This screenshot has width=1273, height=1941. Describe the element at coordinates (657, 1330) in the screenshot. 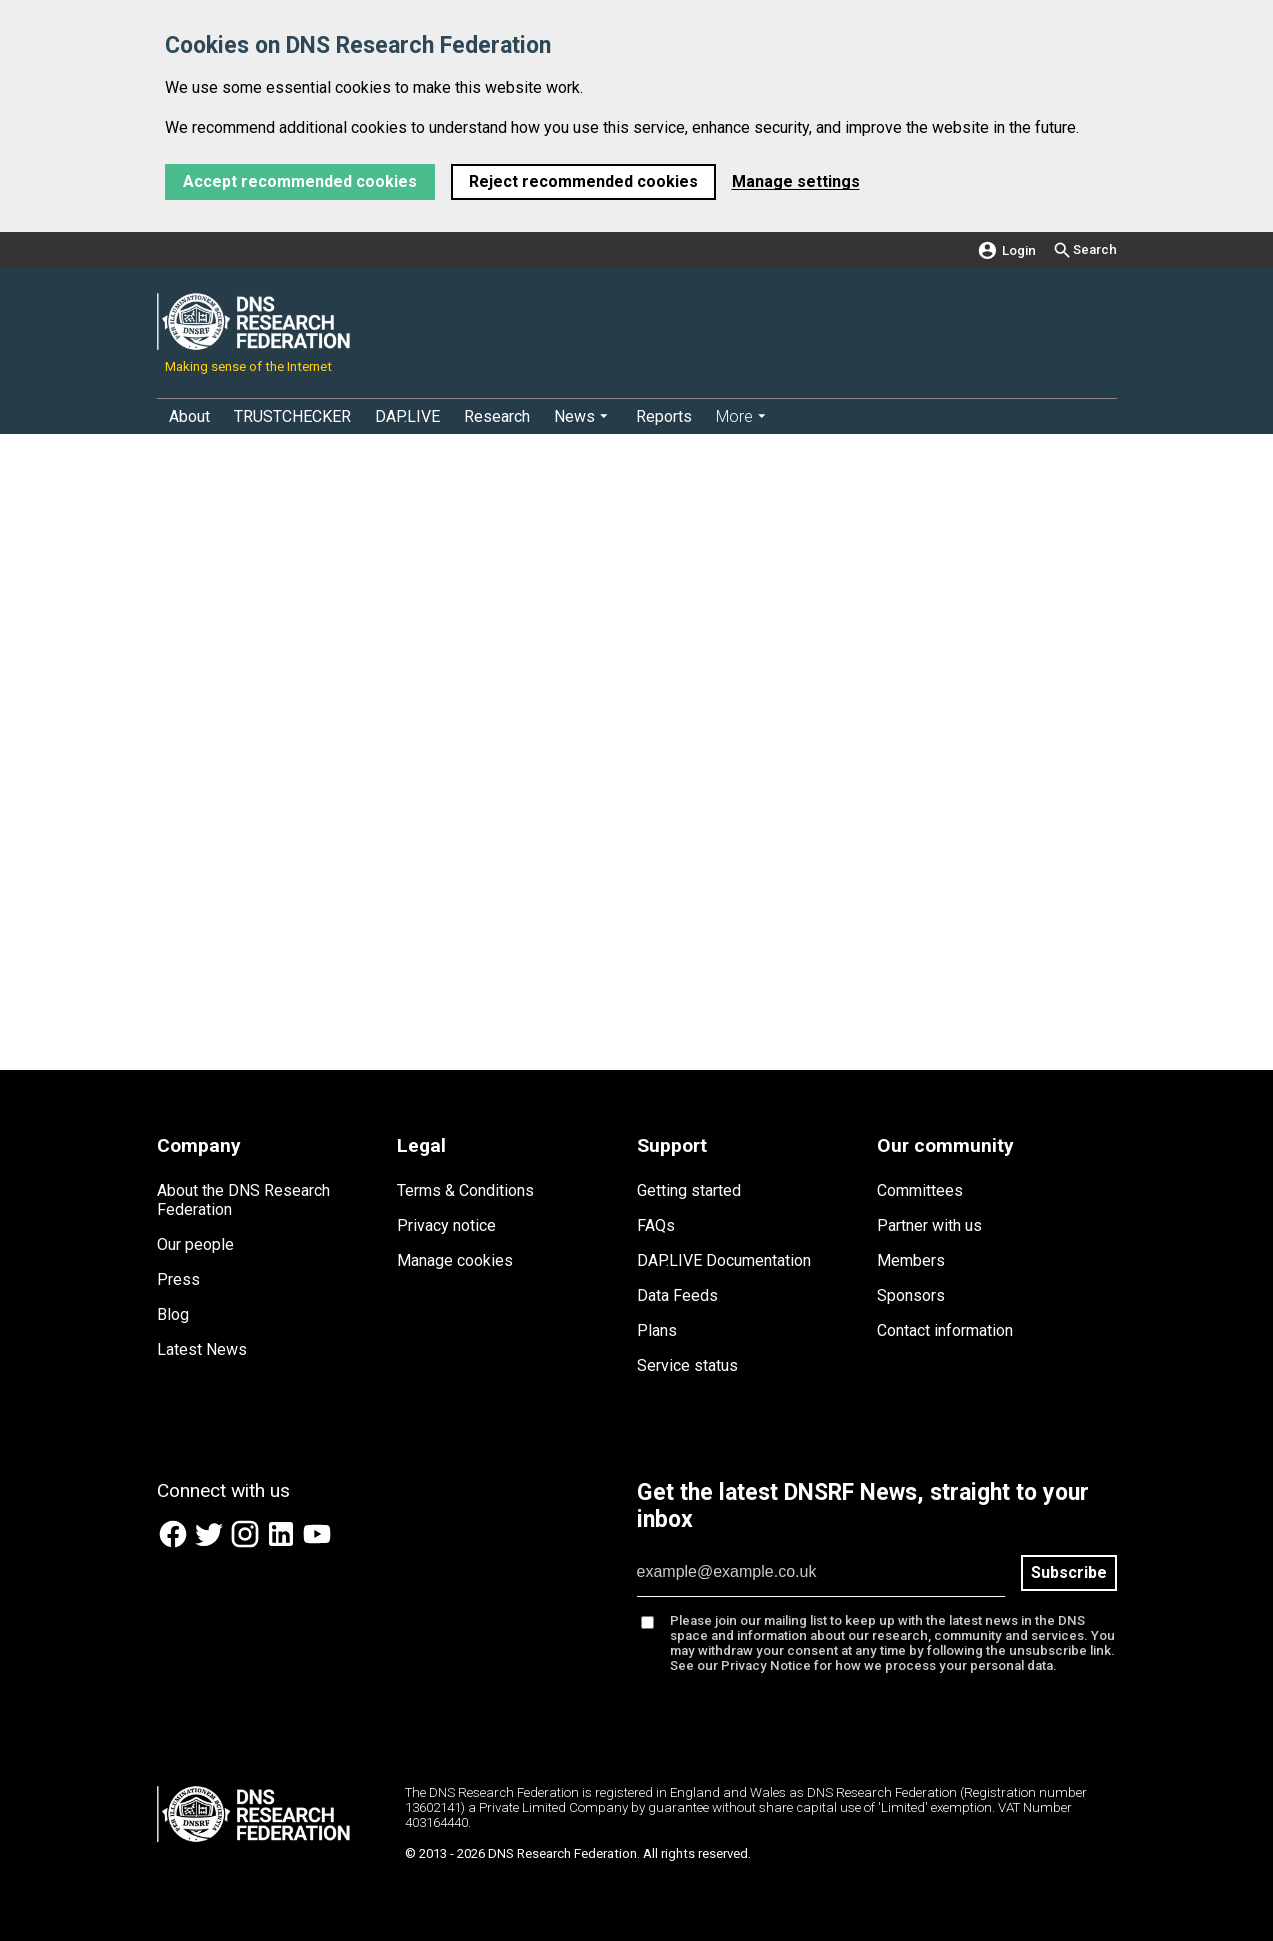

I see `Plans` at that location.